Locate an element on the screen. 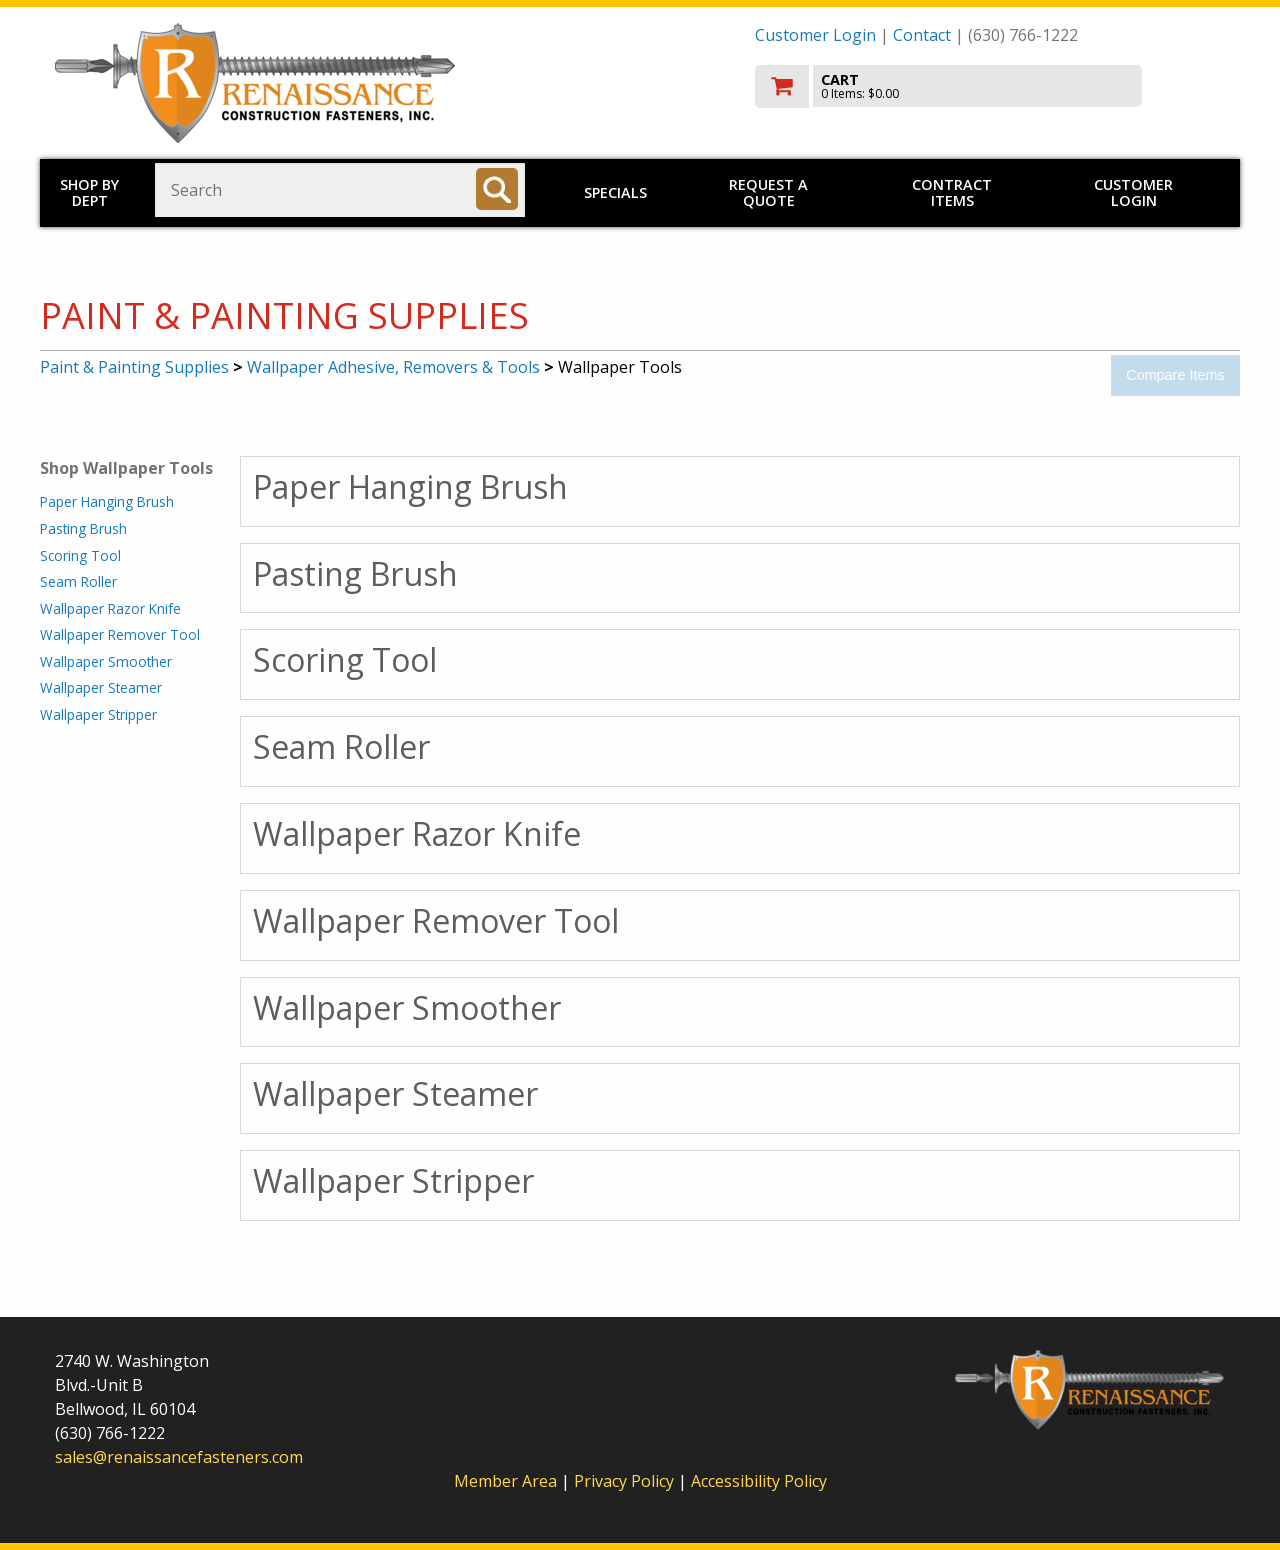  Specials is located at coordinates (615, 192).